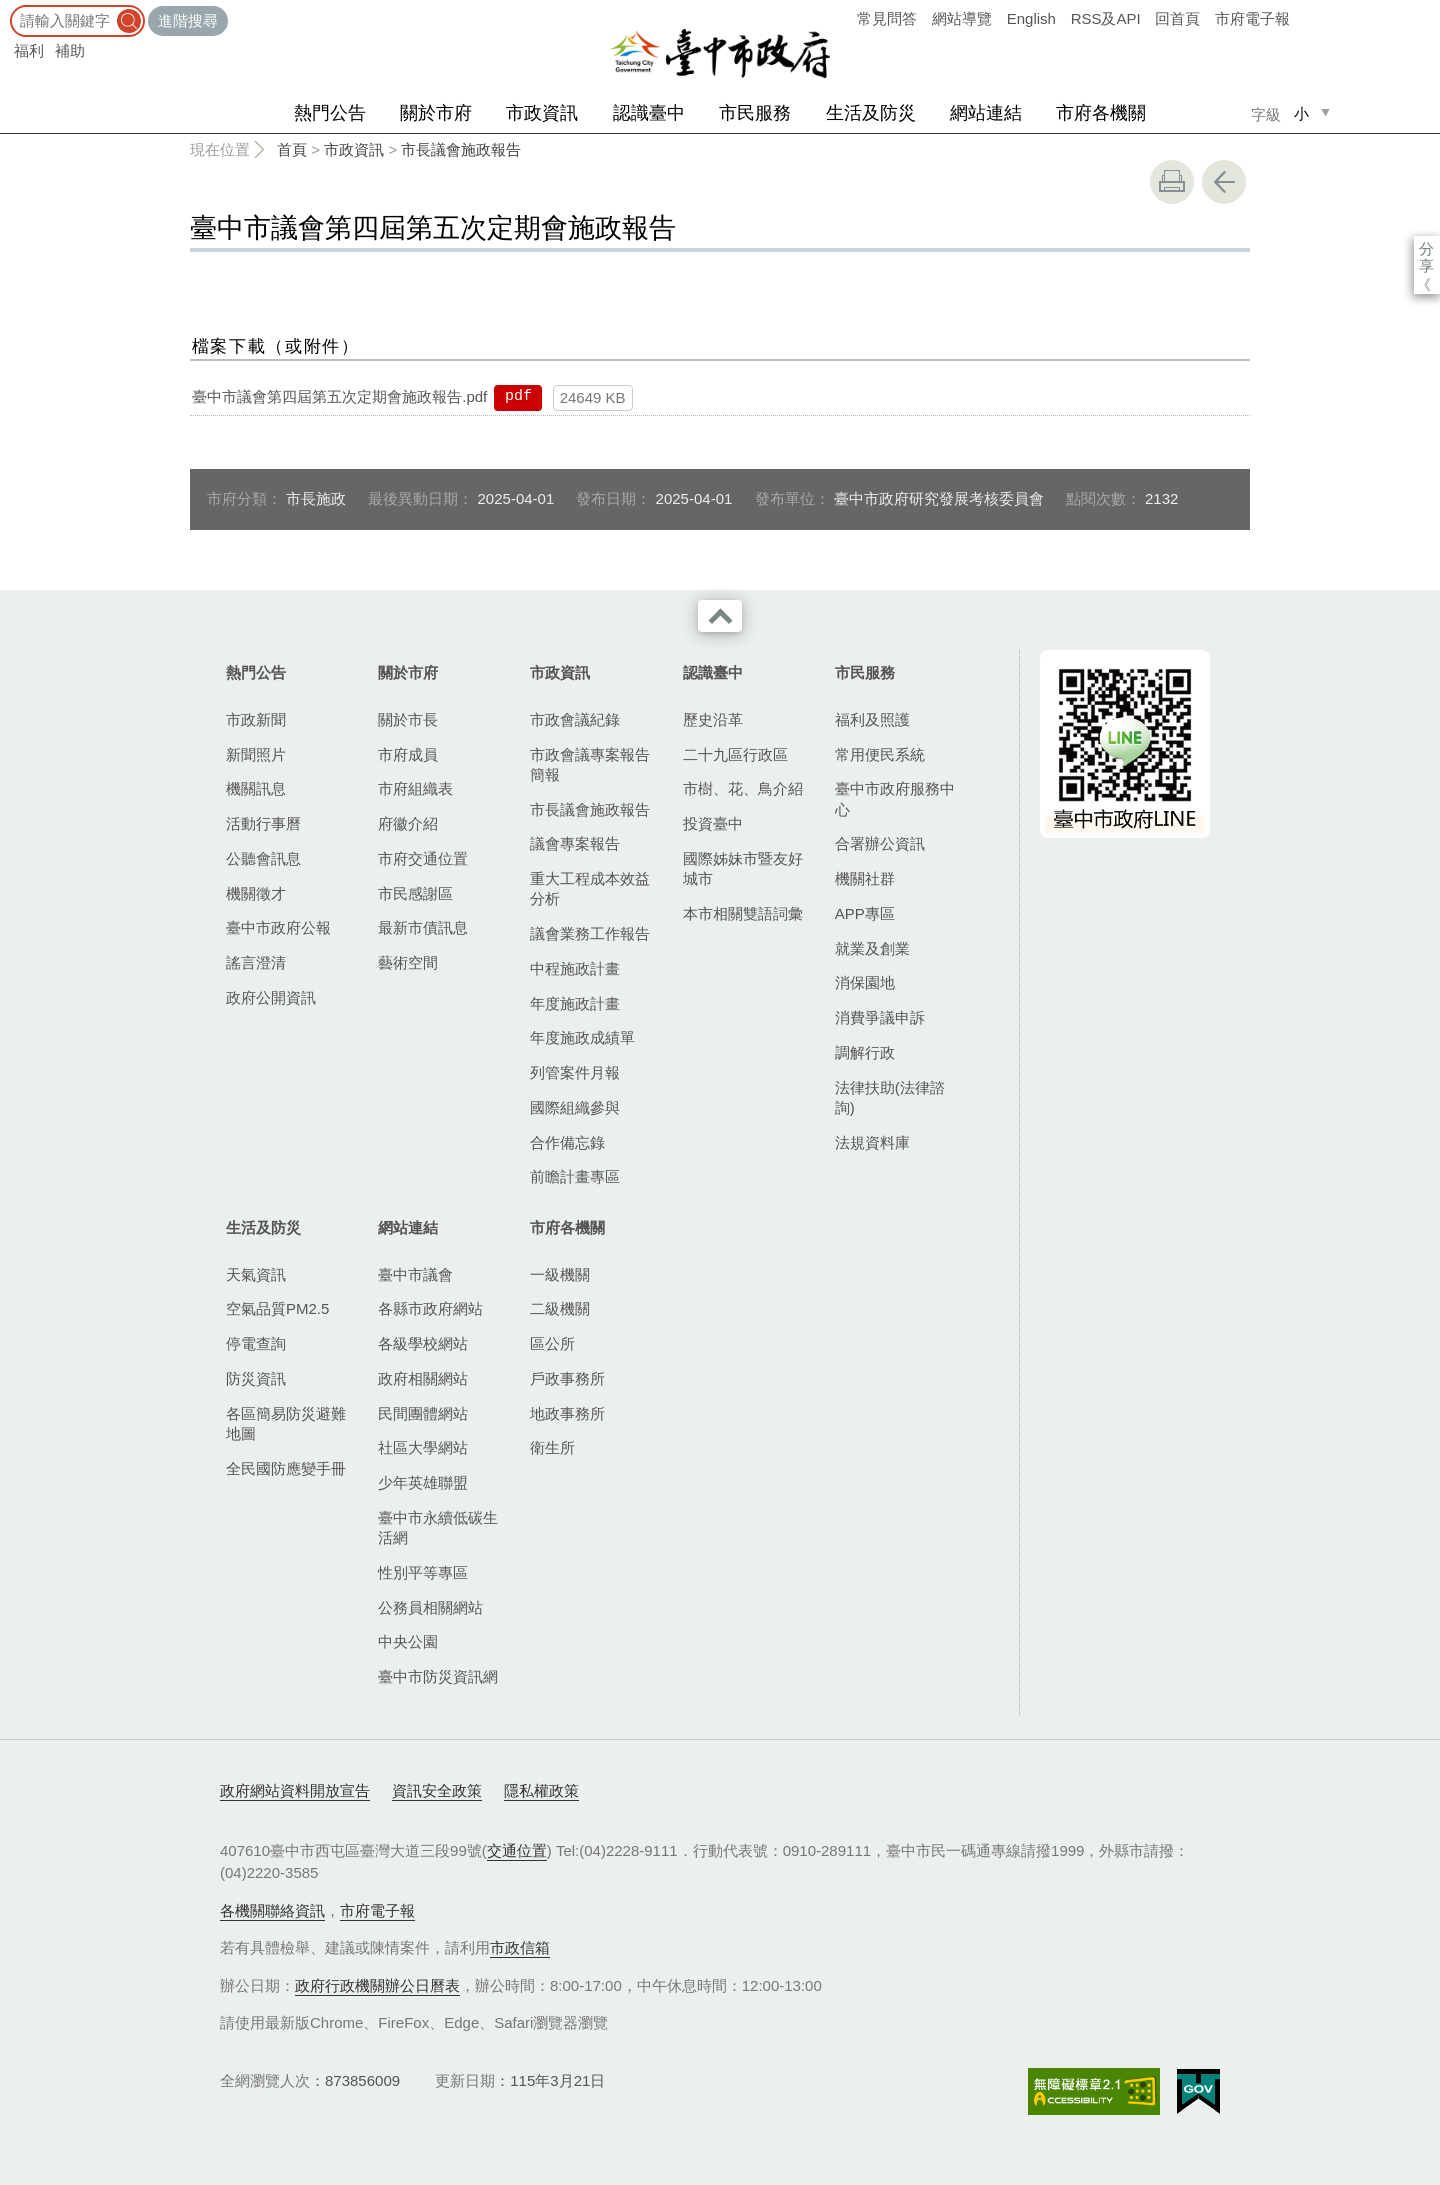 The height and width of the screenshot is (2185, 1440). I want to click on 隱私權政策, so click(541, 1790).